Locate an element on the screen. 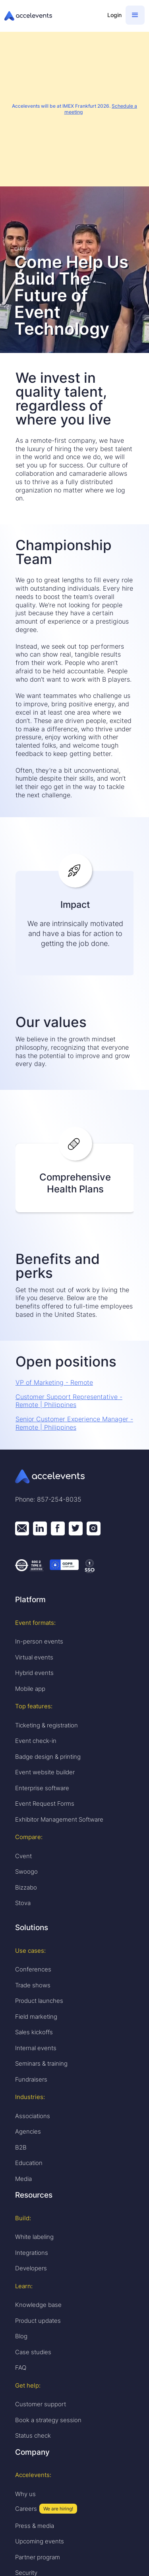 The image size is (149, 2576). Trade shows is located at coordinates (32, 1985).